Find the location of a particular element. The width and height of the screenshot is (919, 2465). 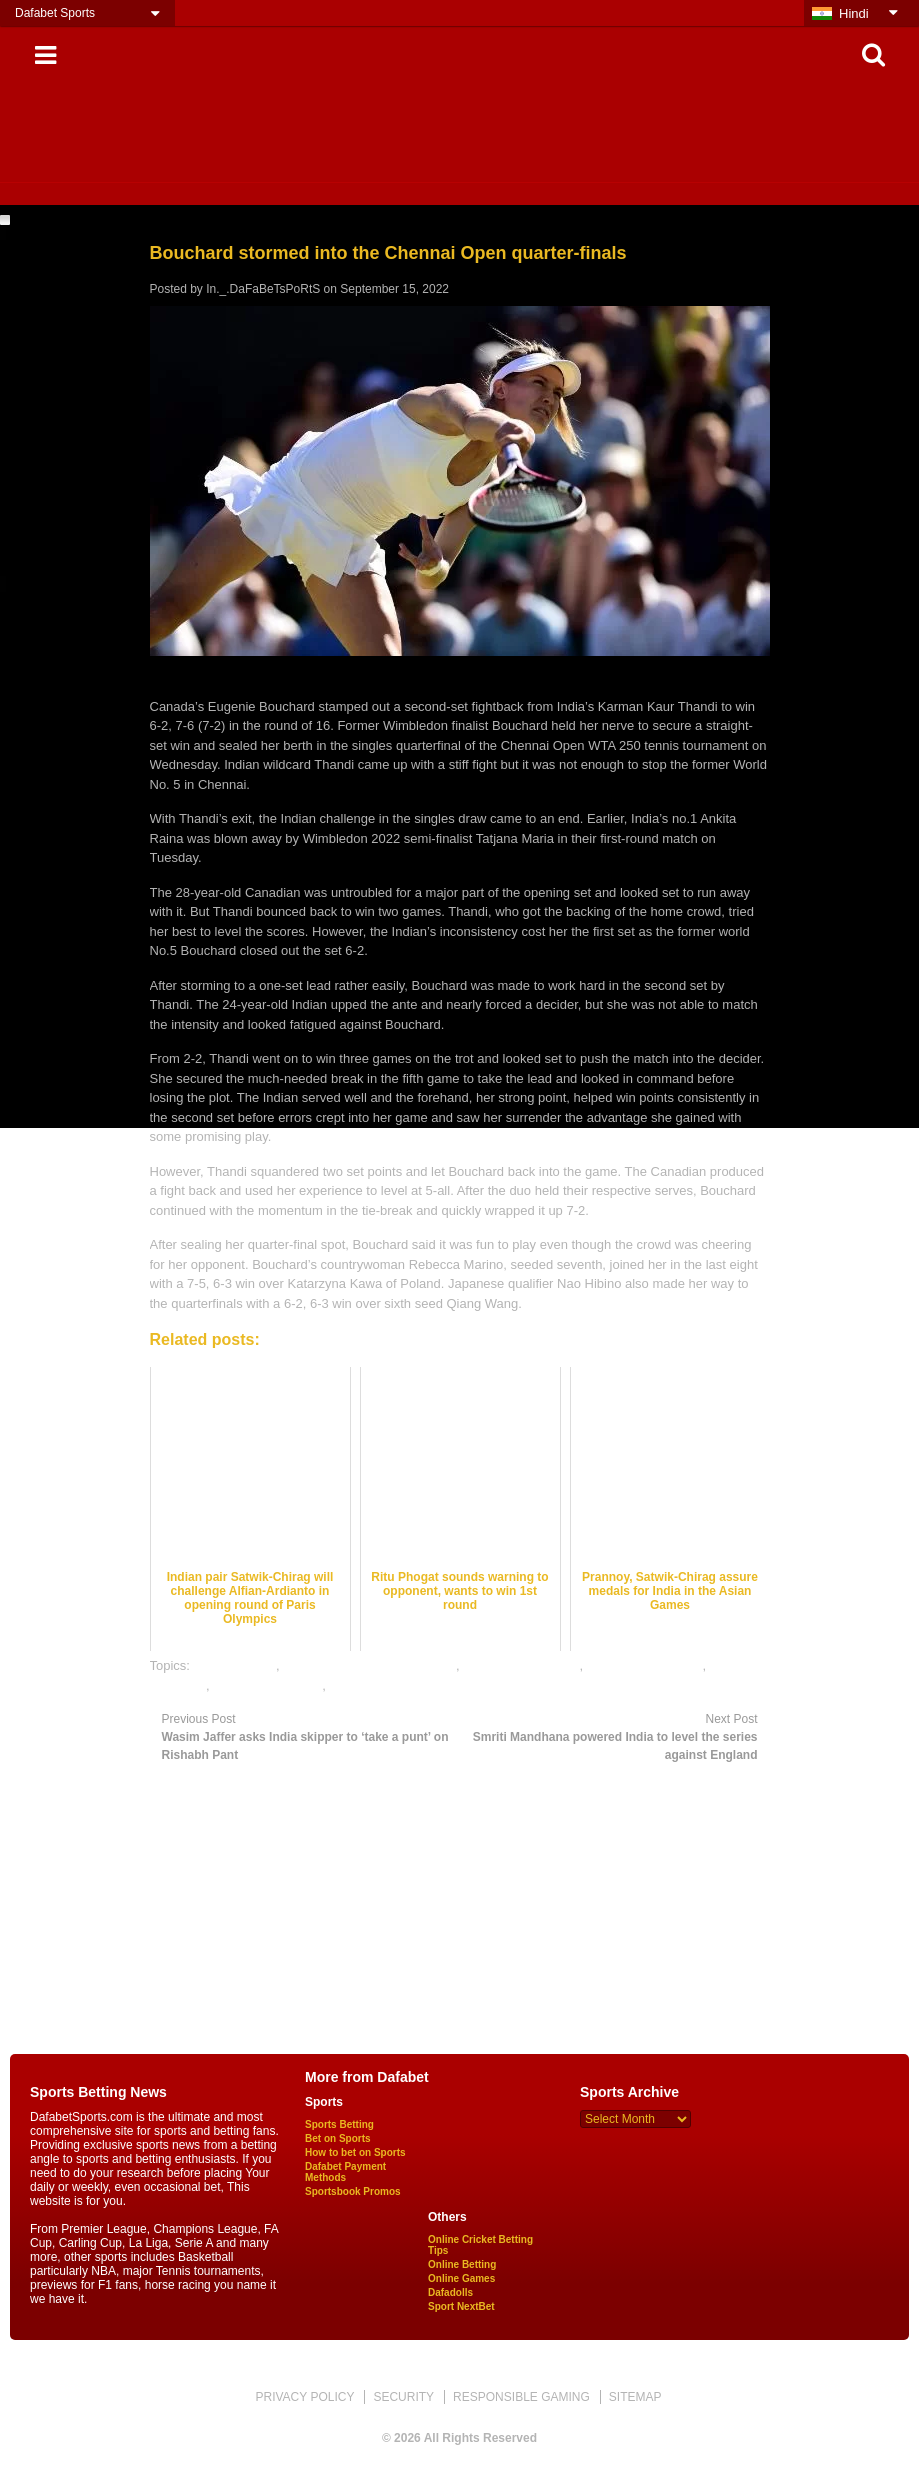

dafabet sports is located at coordinates (235, 1665).